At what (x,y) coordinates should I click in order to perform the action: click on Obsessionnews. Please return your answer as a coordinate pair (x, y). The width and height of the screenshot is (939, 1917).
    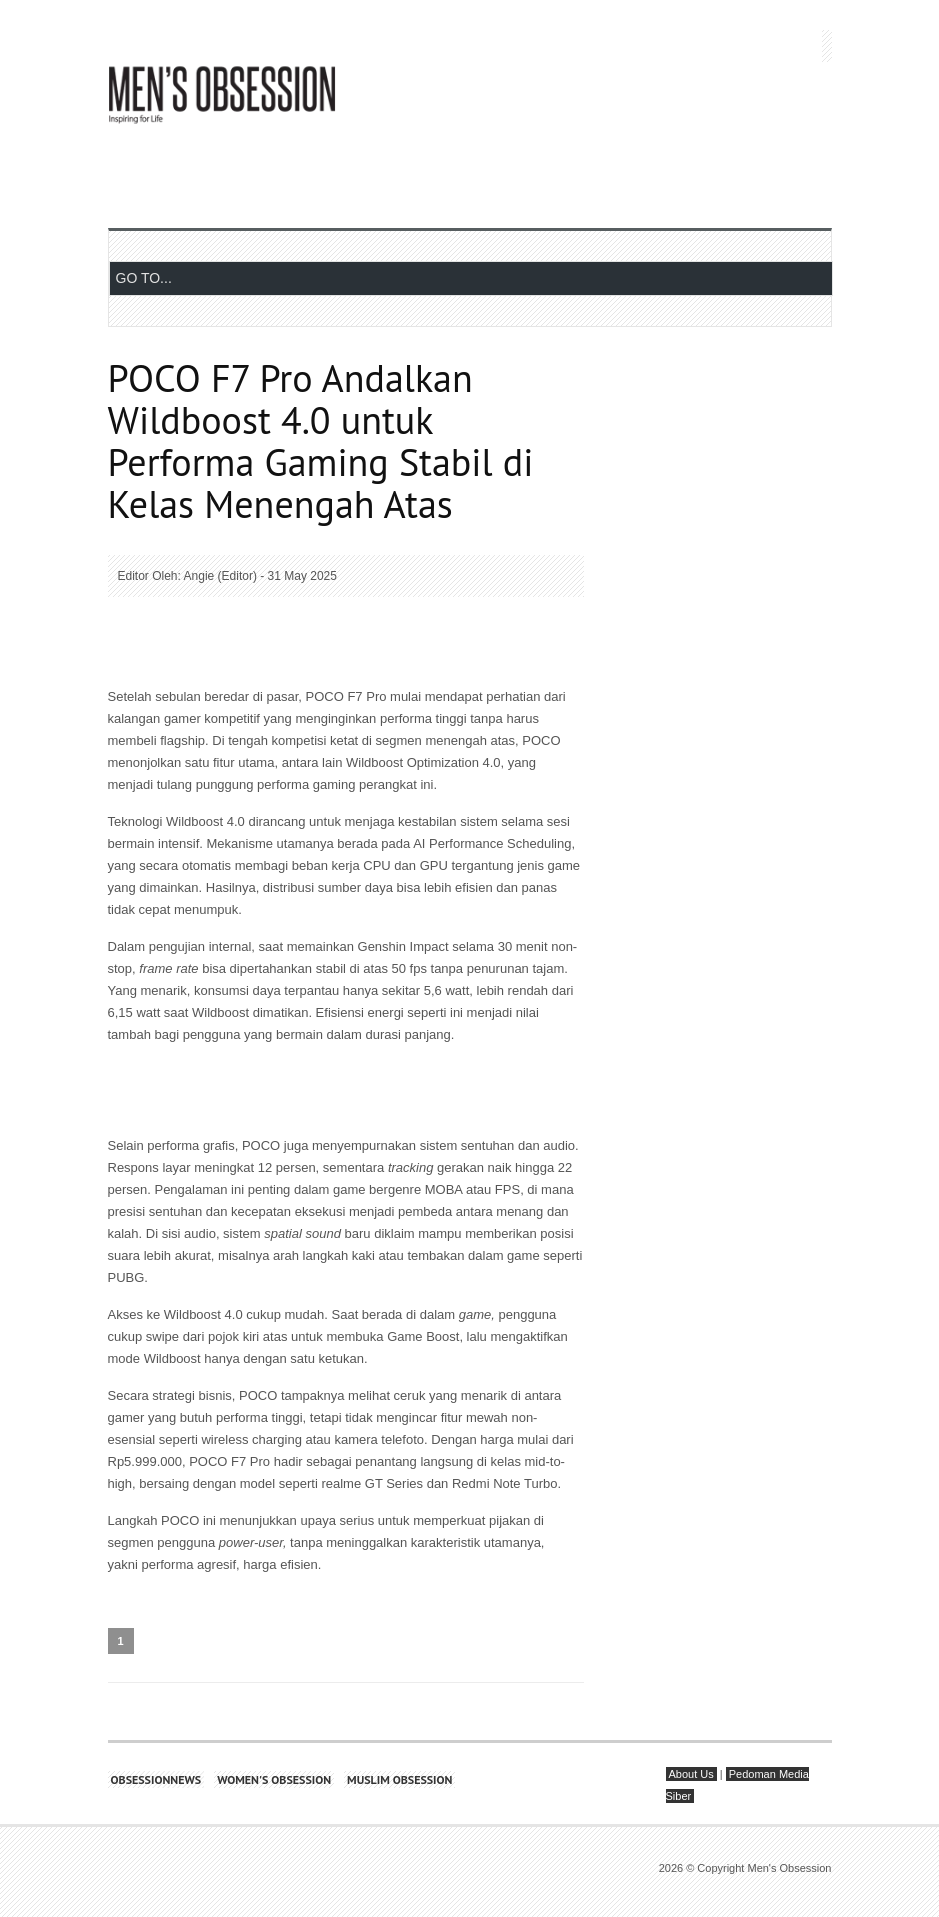
    Looking at the image, I should click on (156, 1779).